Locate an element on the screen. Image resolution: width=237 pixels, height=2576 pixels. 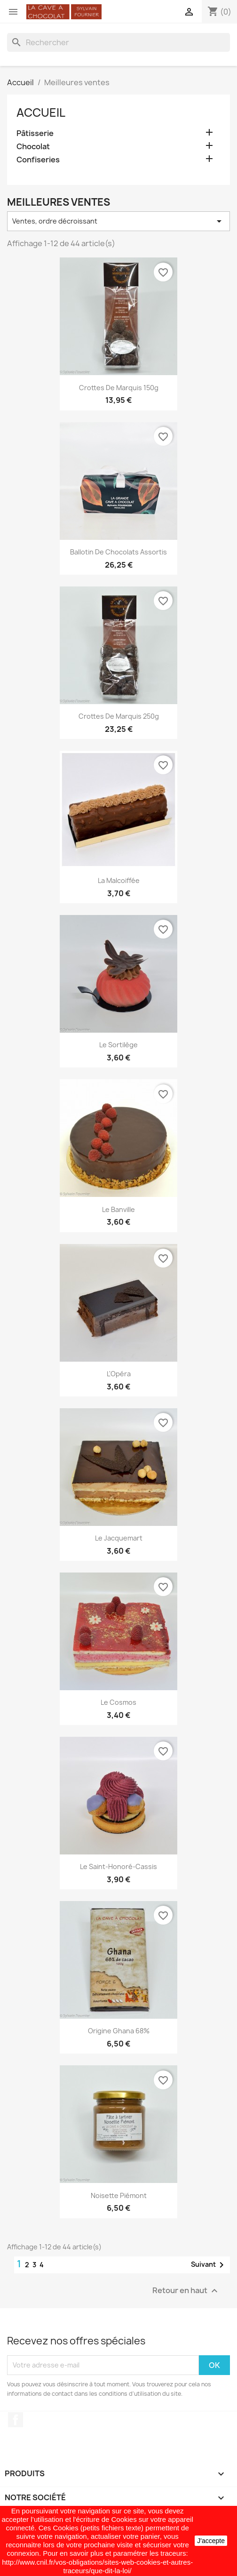
Retour en haut is located at coordinates (186, 2290).